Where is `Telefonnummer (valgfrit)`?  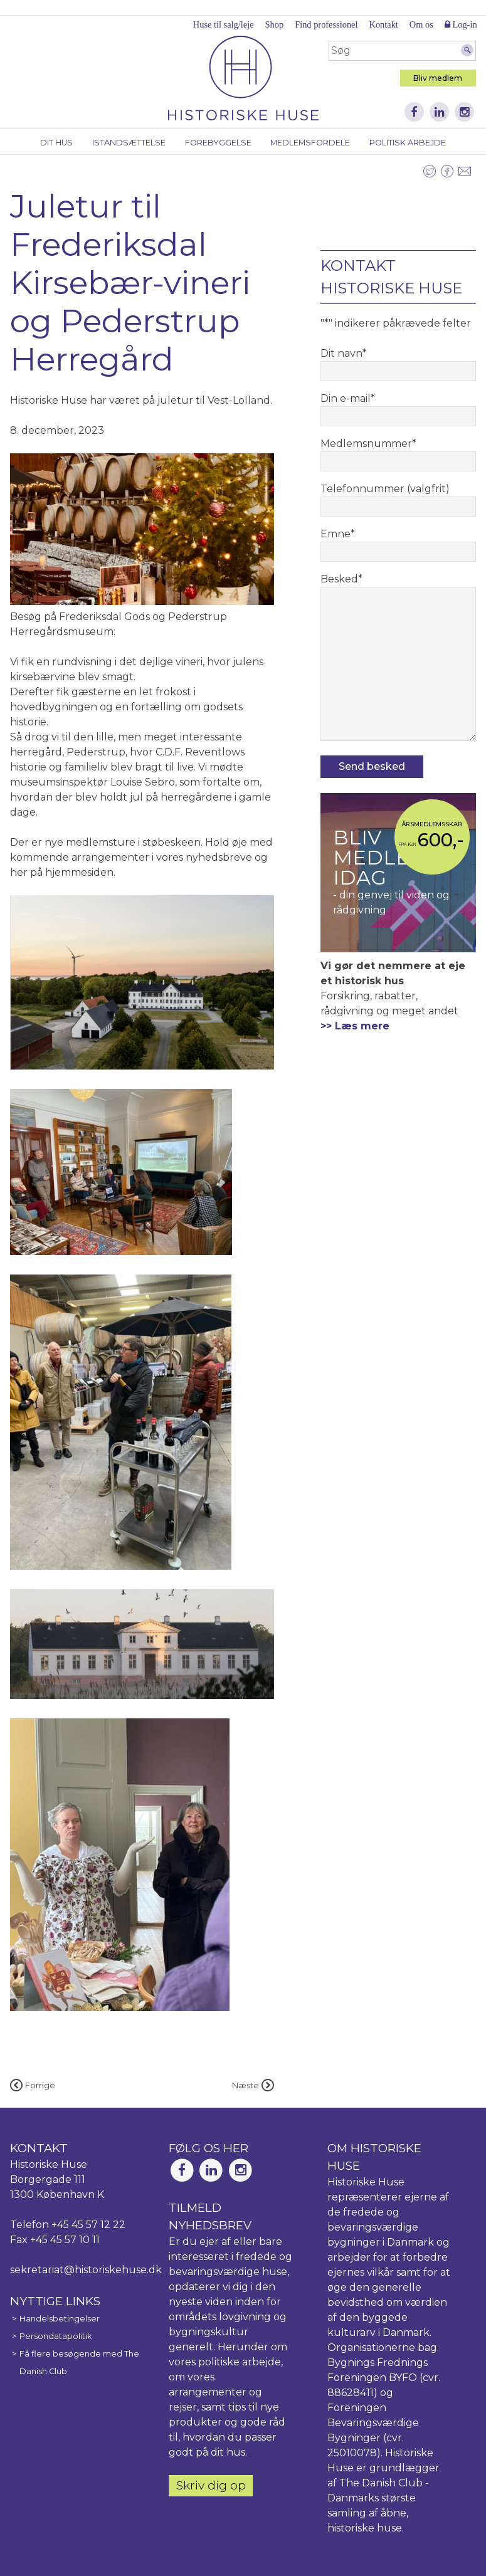
Telefonnummer (valgfrit) is located at coordinates (385, 489).